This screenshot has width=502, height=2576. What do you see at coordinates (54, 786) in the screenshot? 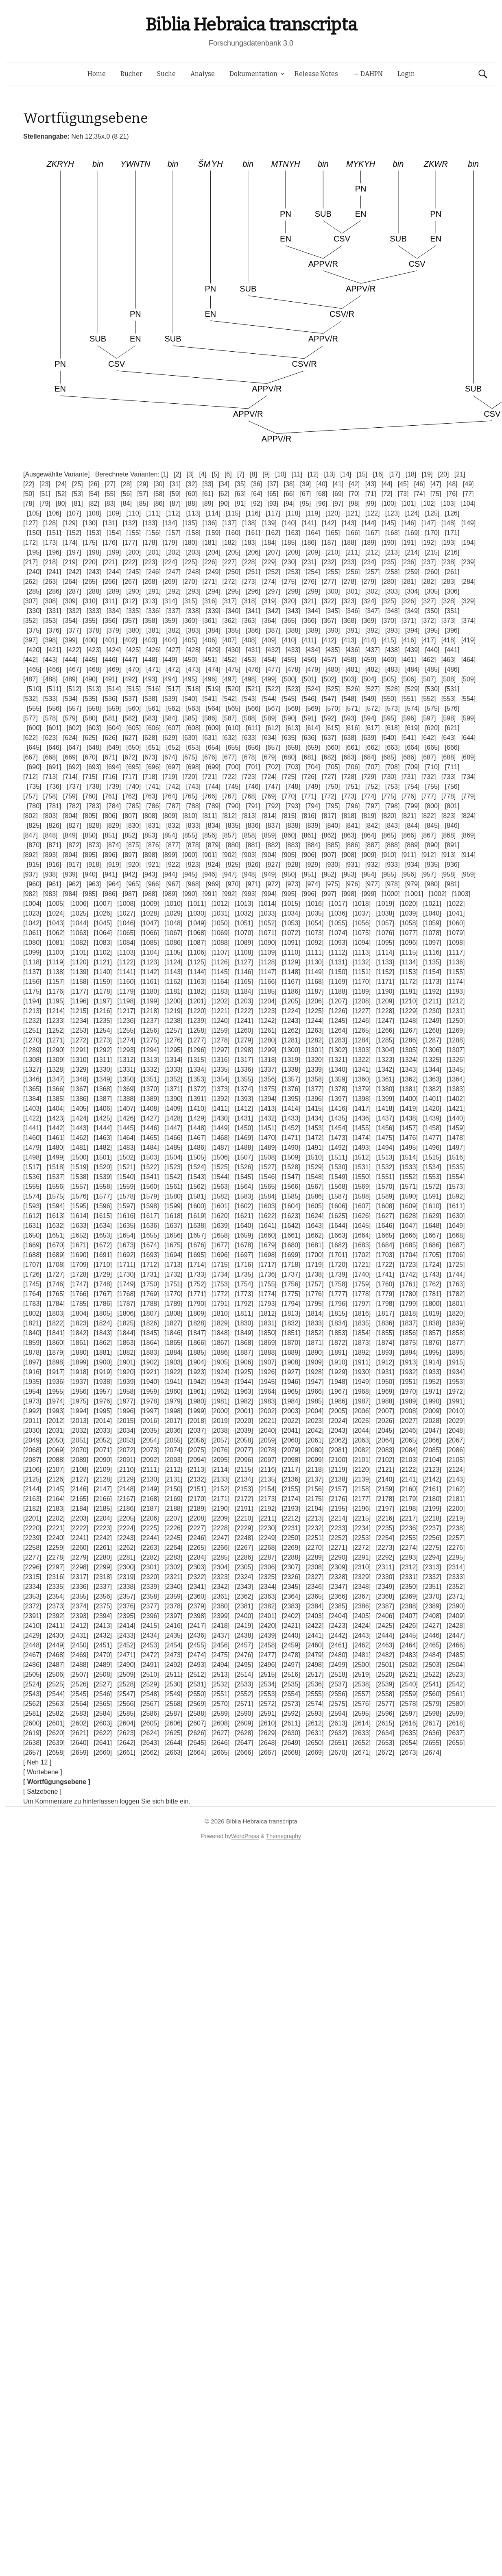
I see `[736]` at bounding box center [54, 786].